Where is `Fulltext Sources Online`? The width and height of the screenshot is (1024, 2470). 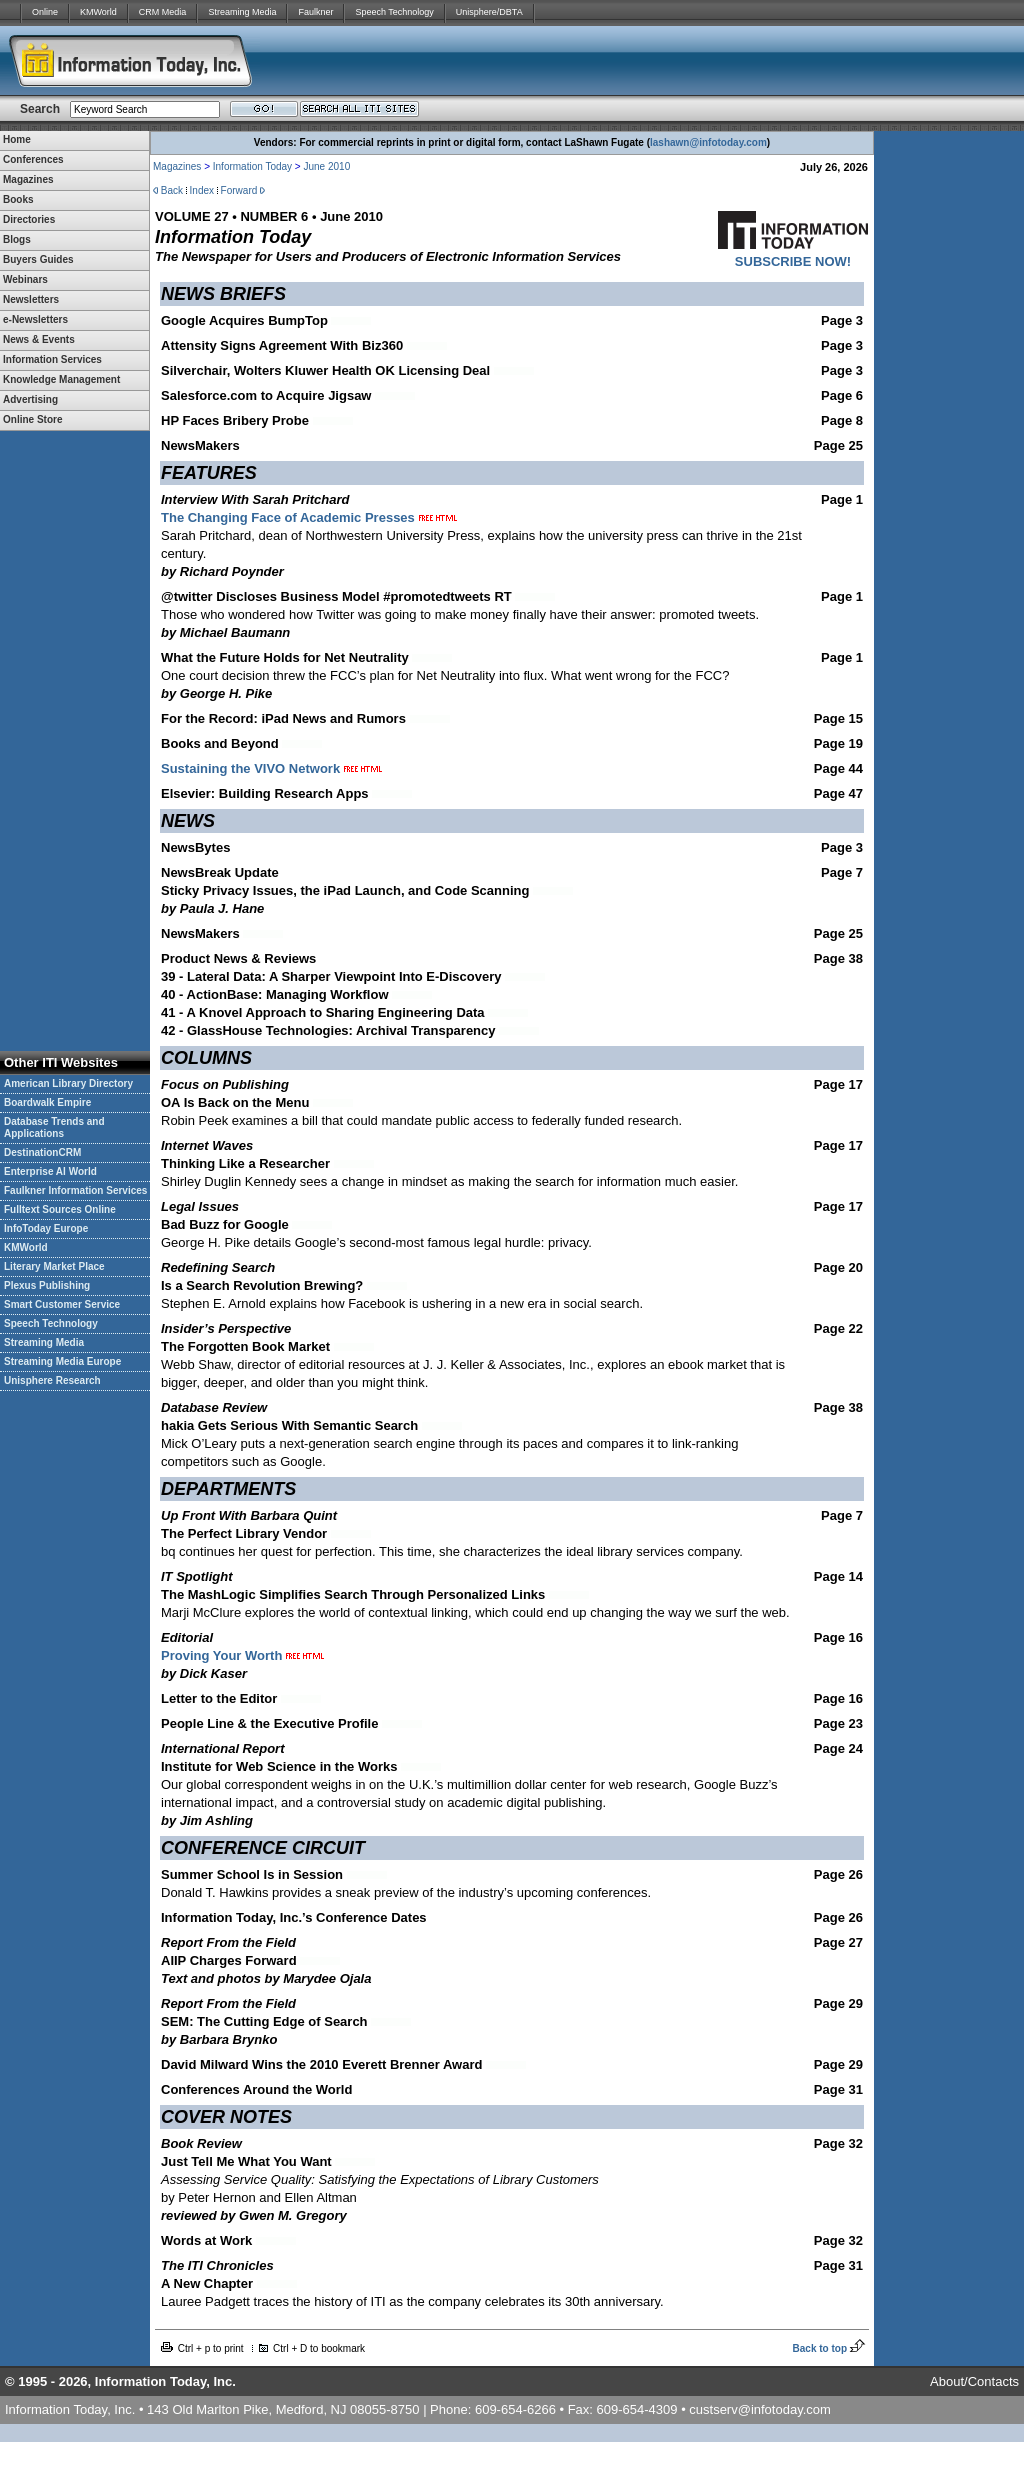 Fulltext Sources Online is located at coordinates (60, 1209).